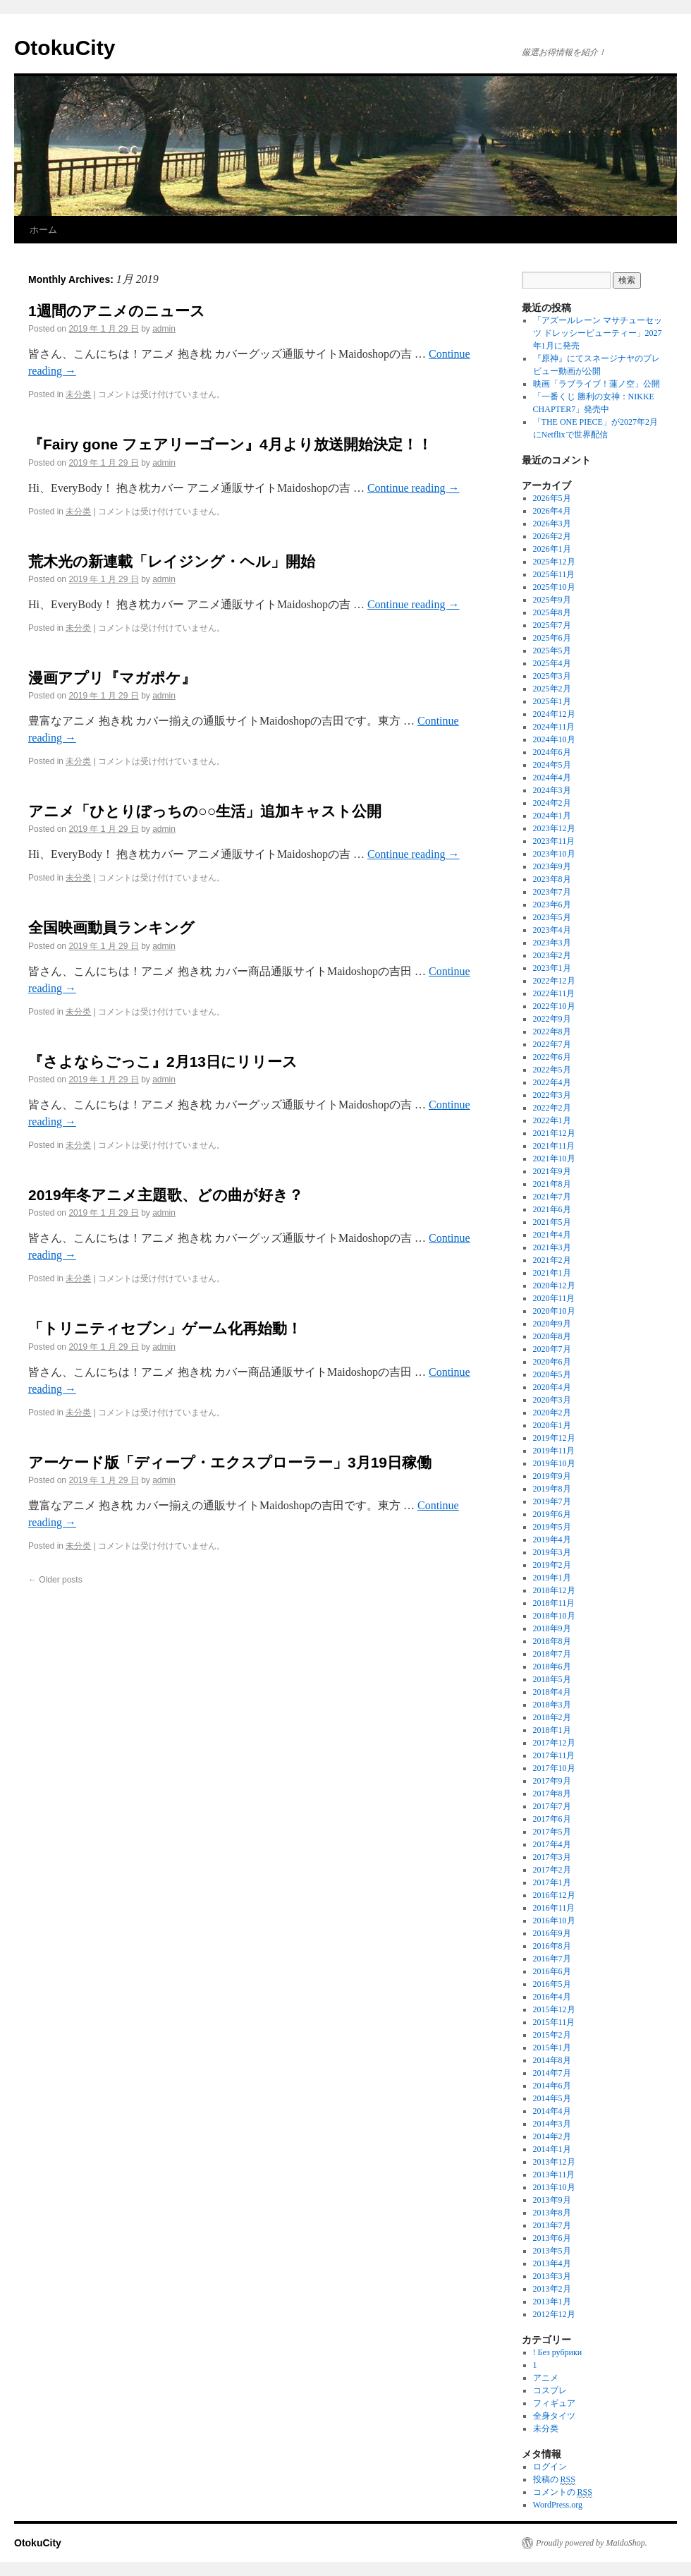 The image size is (691, 2576). I want to click on 2024年11月, so click(554, 727).